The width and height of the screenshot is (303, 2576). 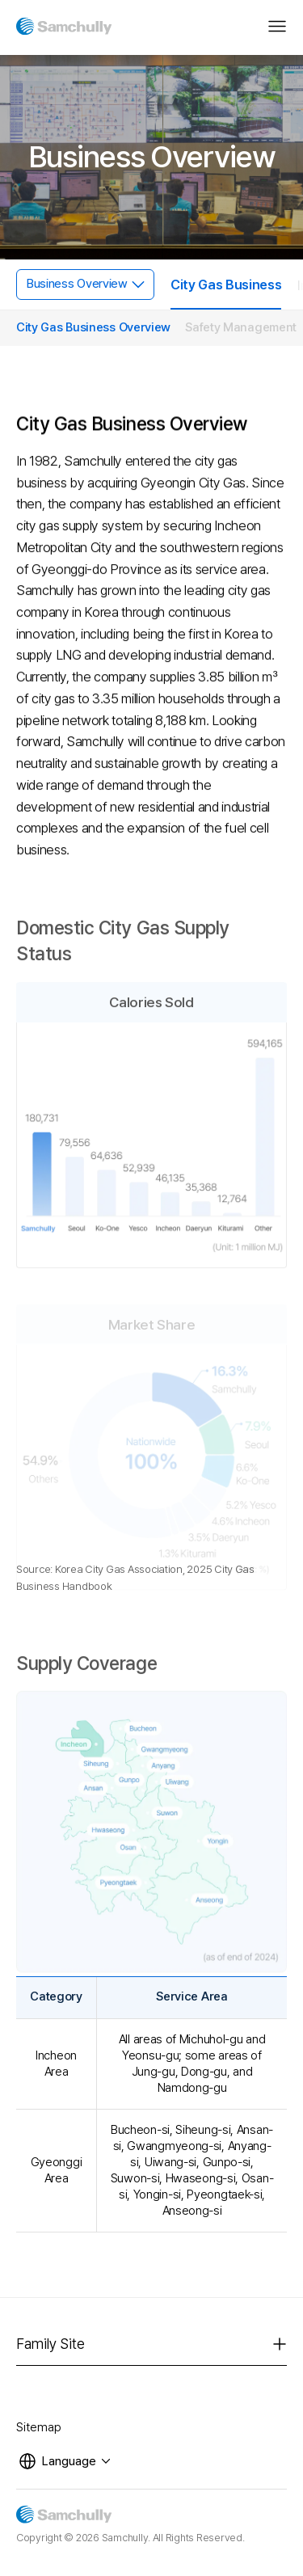 I want to click on Sitemap, so click(x=38, y=2427).